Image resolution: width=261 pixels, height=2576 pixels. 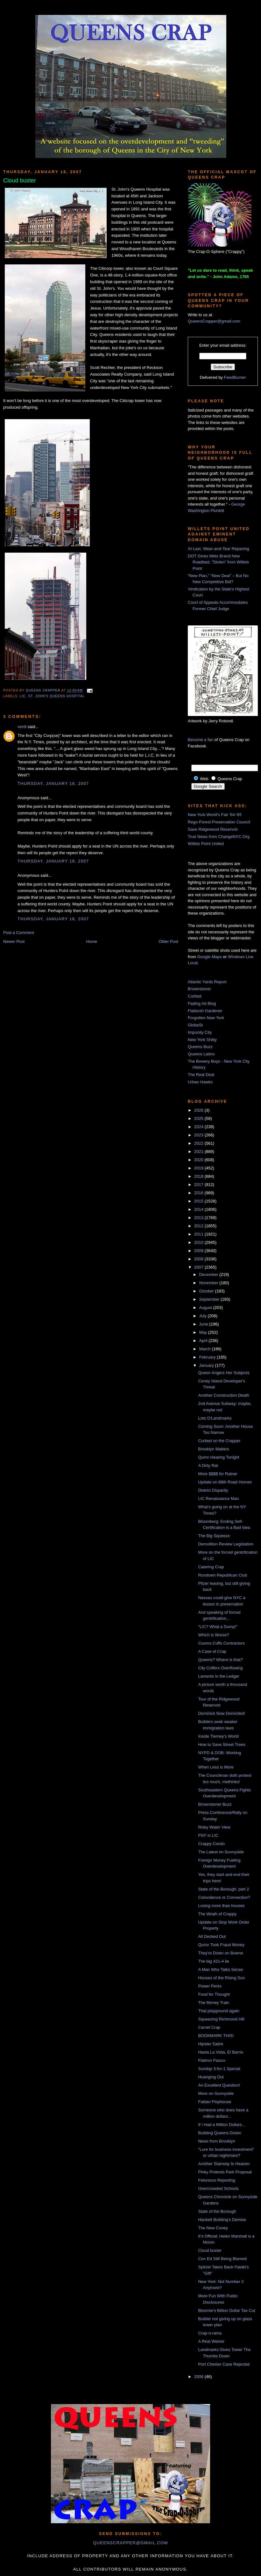 I want to click on A Dirty Rat, so click(x=208, y=1465).